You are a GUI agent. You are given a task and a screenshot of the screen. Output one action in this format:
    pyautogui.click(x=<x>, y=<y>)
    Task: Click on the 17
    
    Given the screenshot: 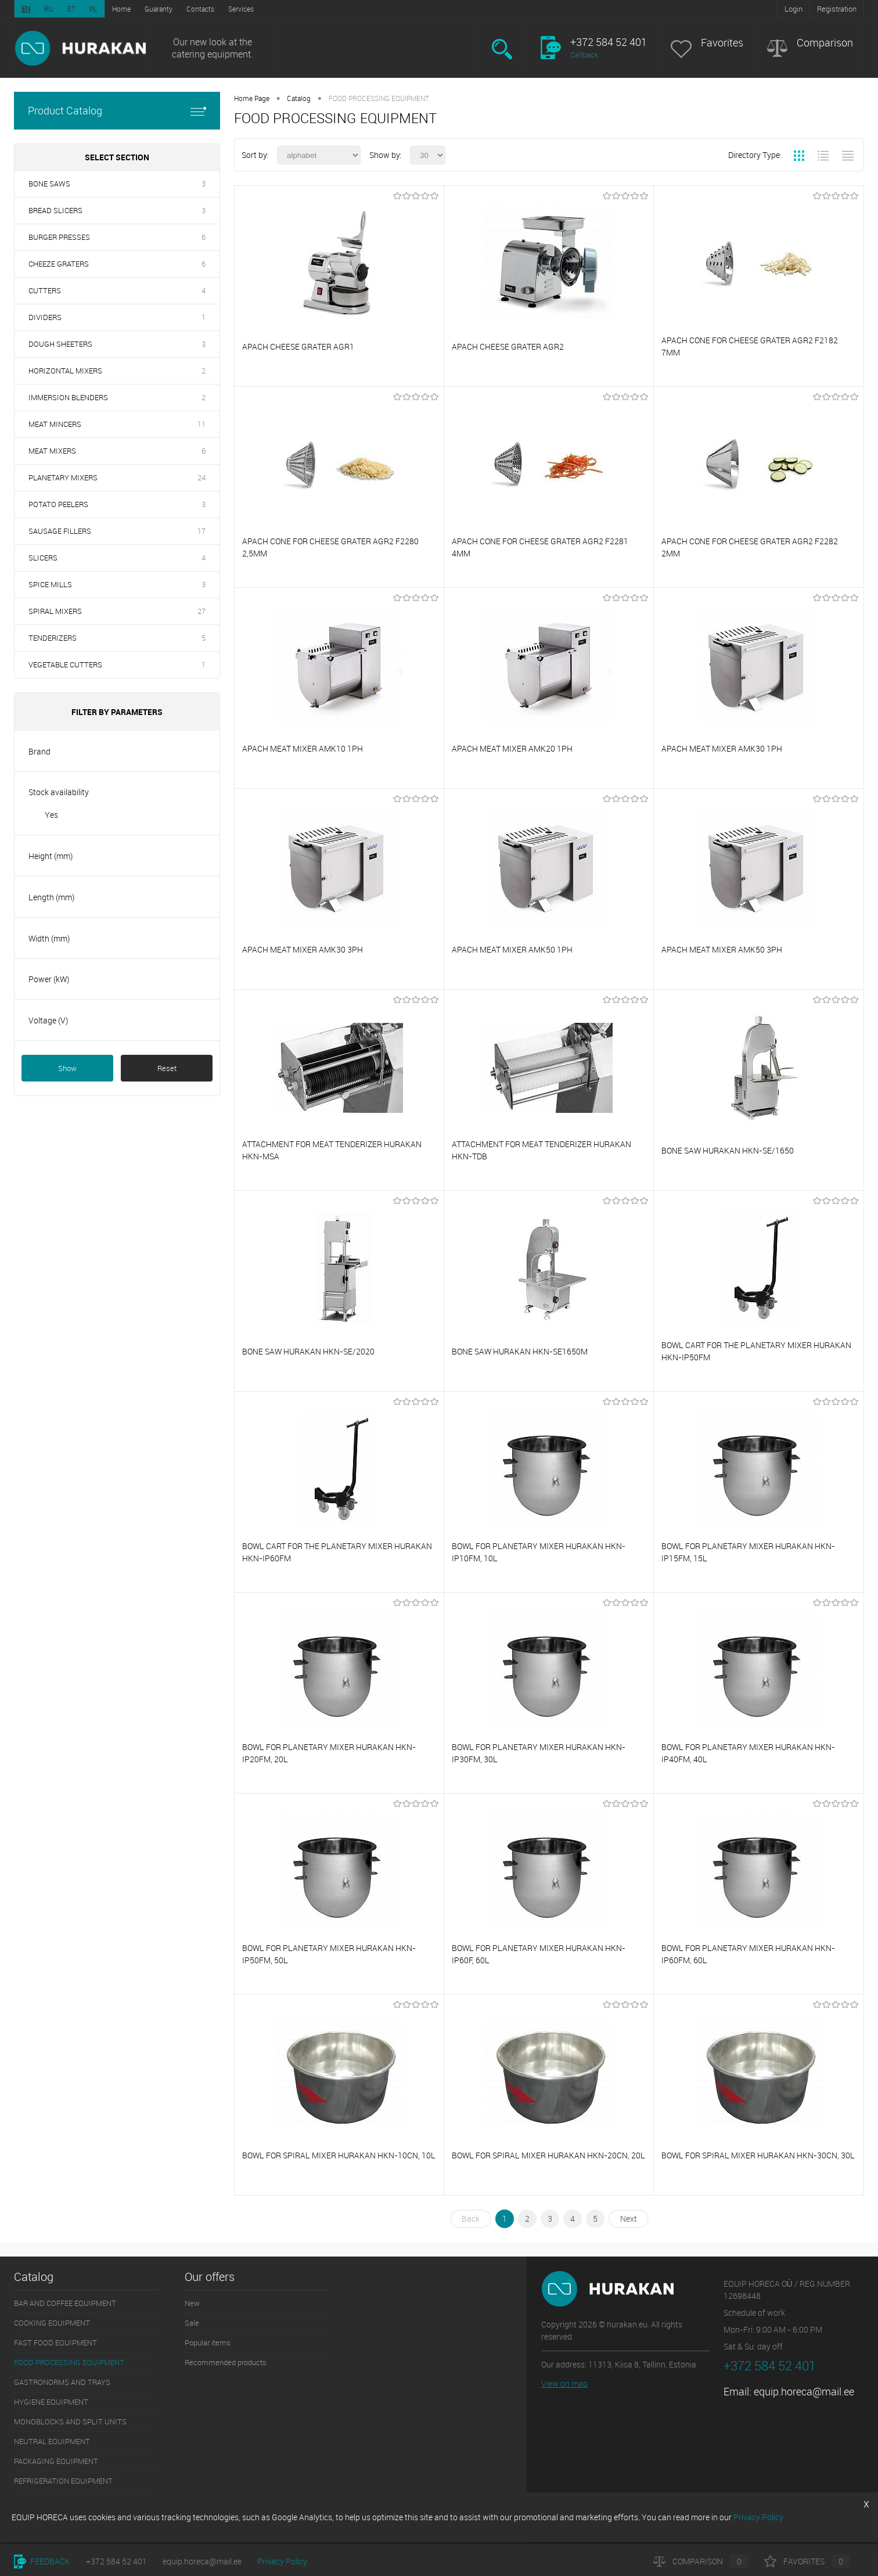 What is the action you would take?
    pyautogui.click(x=201, y=531)
    